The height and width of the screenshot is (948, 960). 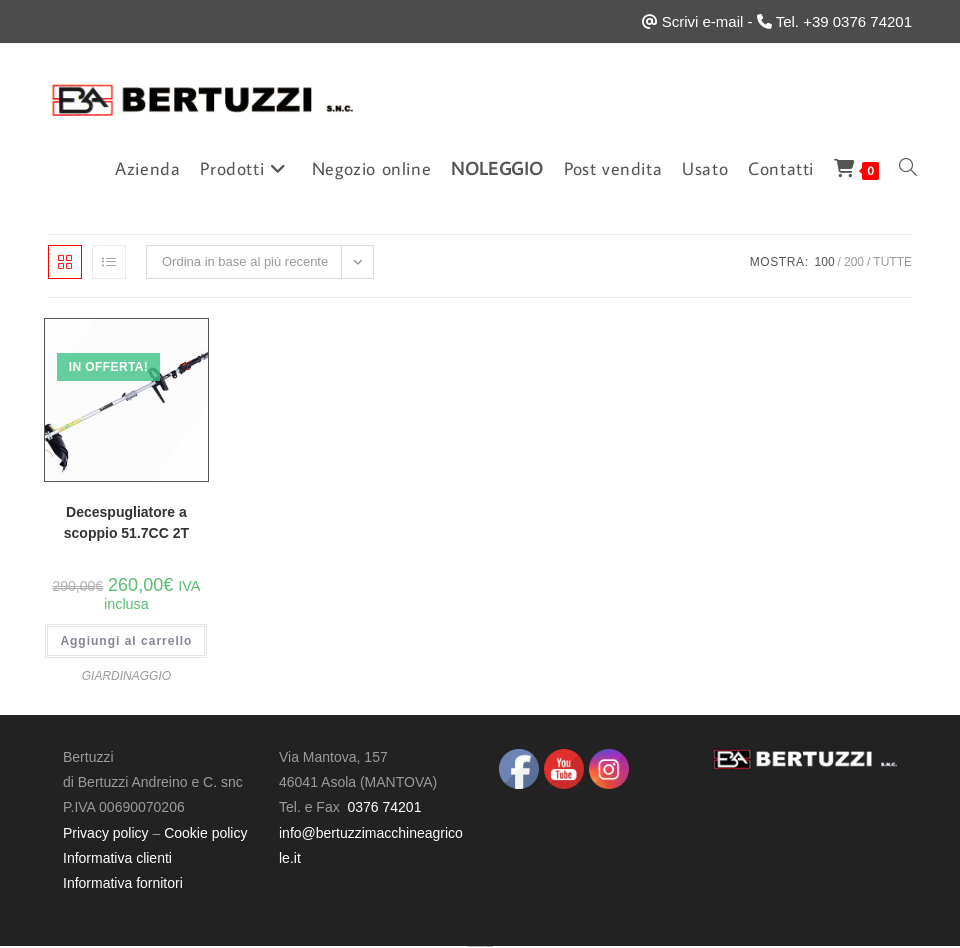 What do you see at coordinates (825, 262) in the screenshot?
I see `100` at bounding box center [825, 262].